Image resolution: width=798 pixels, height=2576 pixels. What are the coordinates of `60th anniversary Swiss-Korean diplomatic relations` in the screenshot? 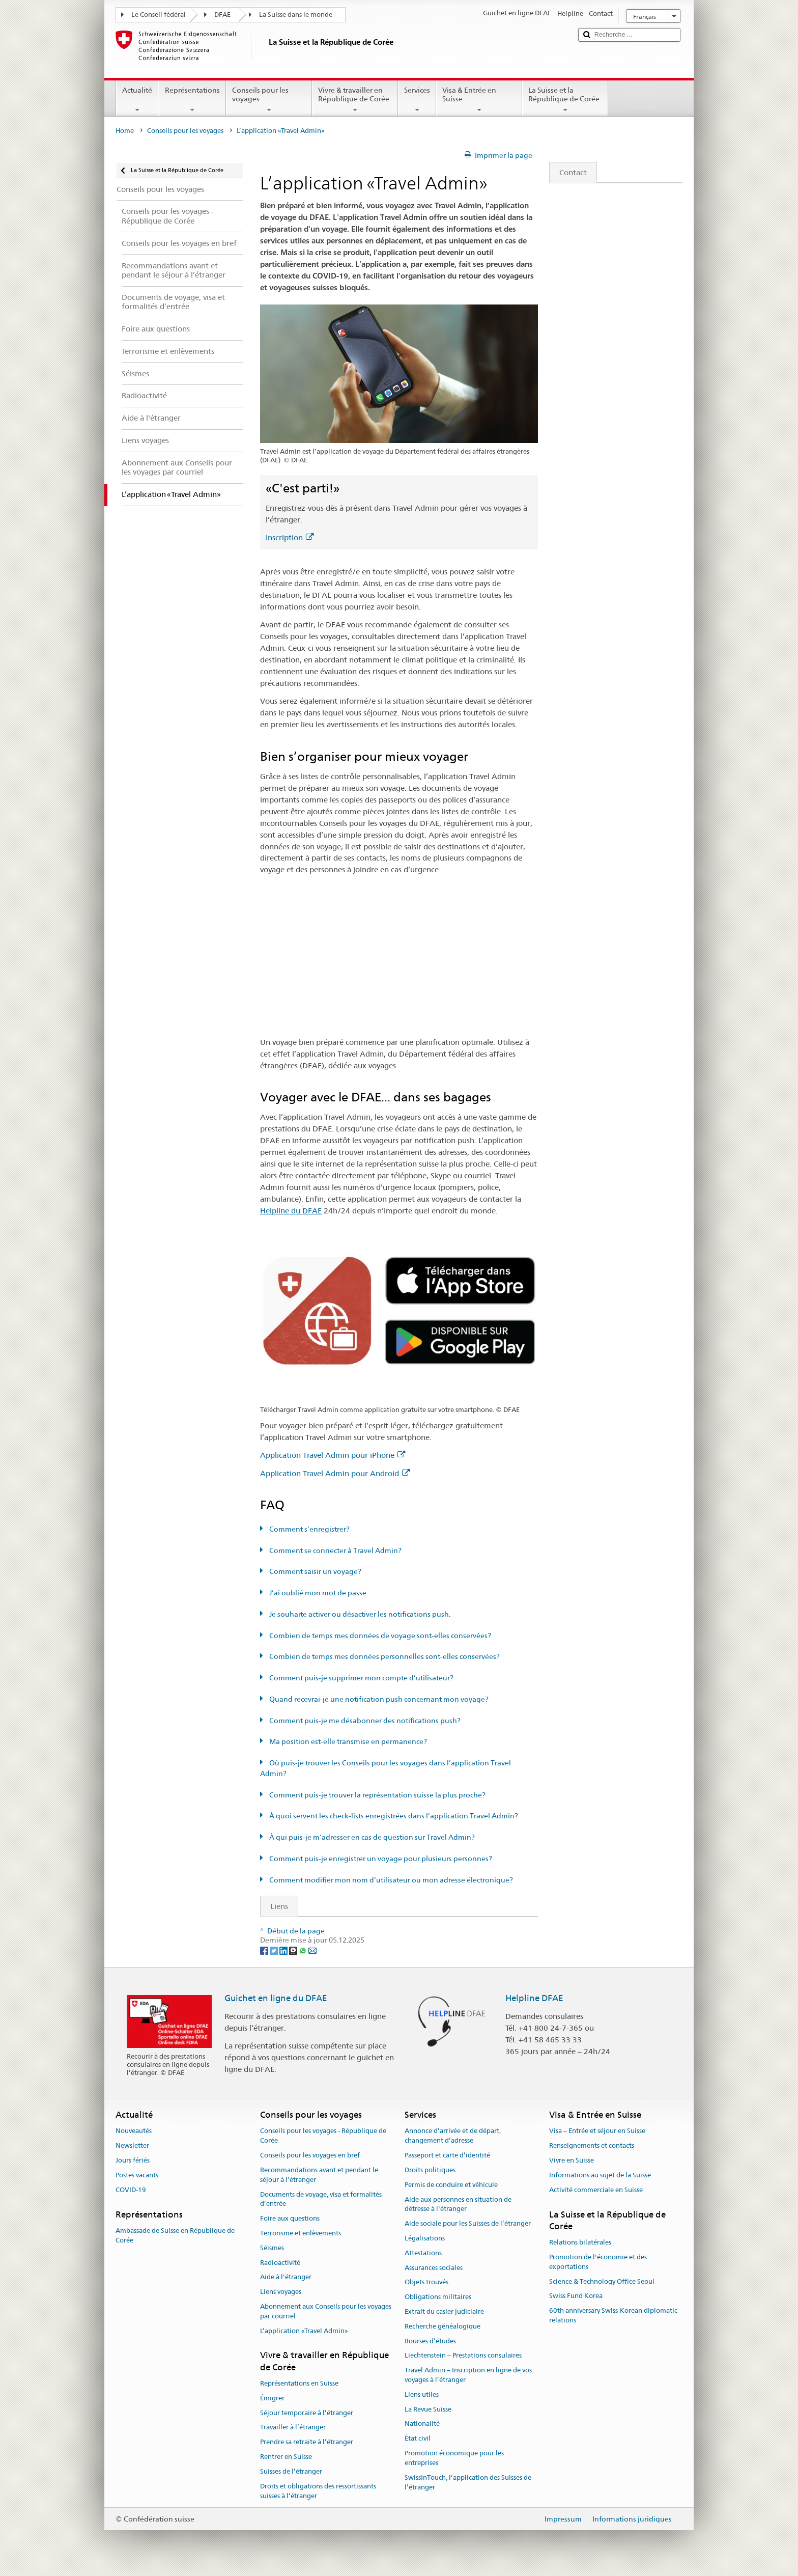 It's located at (613, 2315).